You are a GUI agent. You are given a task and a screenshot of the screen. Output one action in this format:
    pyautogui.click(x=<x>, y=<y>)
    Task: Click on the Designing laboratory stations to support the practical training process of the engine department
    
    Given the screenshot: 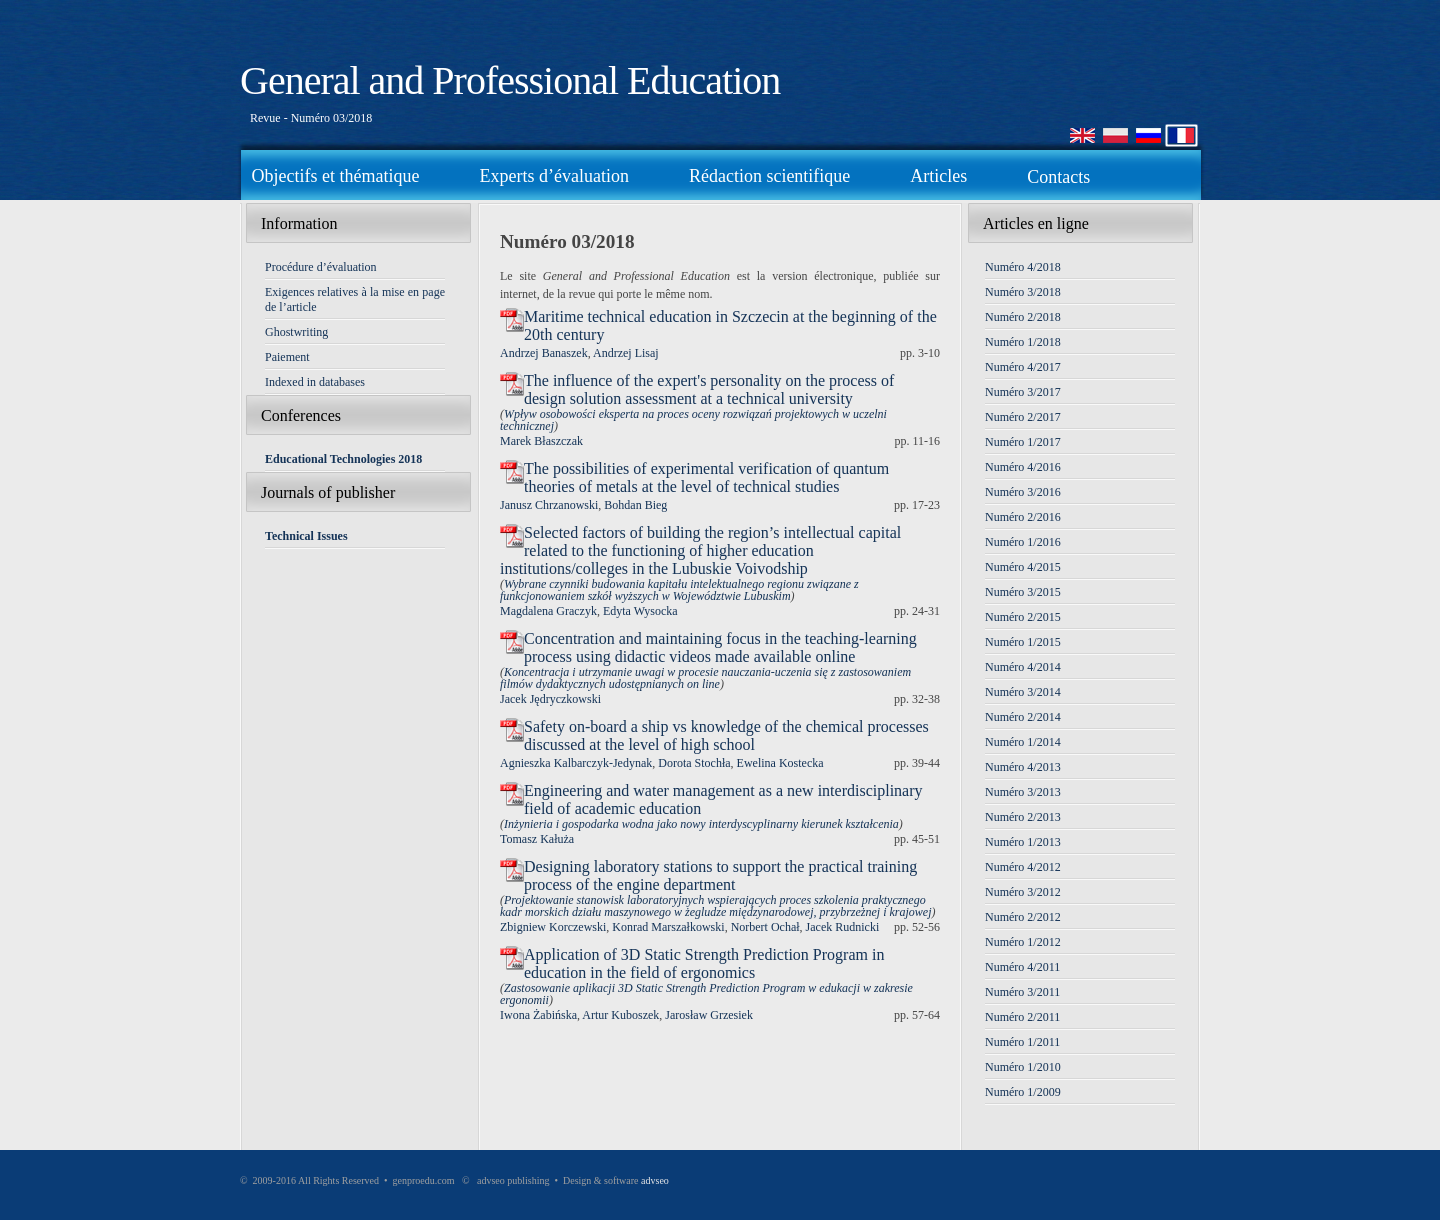 What is the action you would take?
    pyautogui.click(x=720, y=875)
    